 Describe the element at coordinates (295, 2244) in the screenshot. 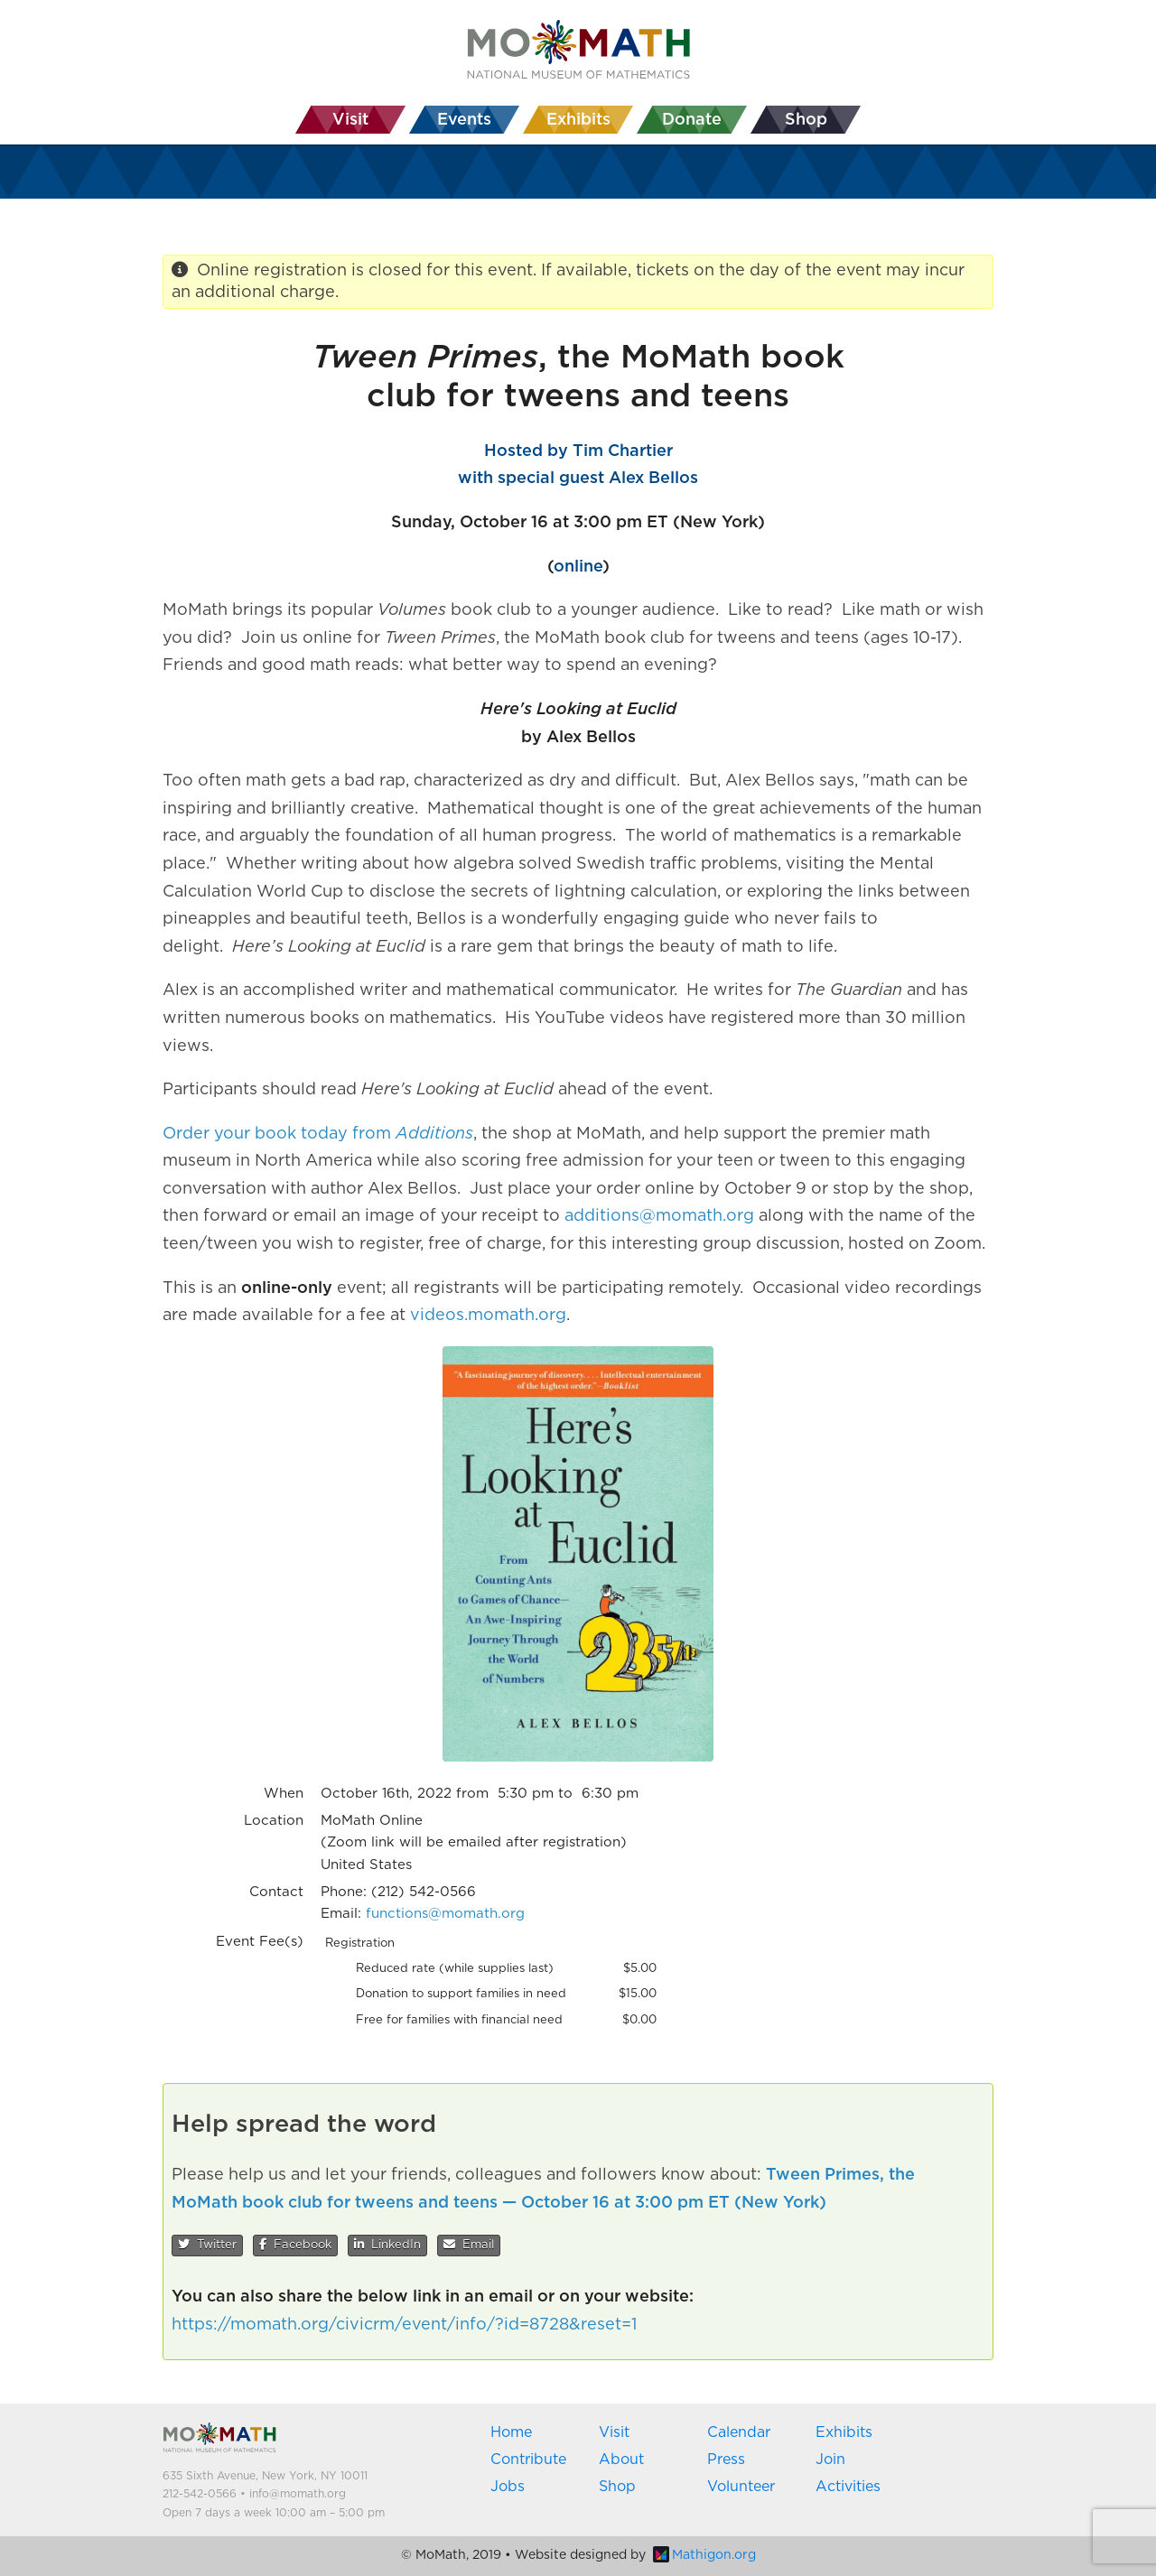

I see `Facebook [button]` at that location.